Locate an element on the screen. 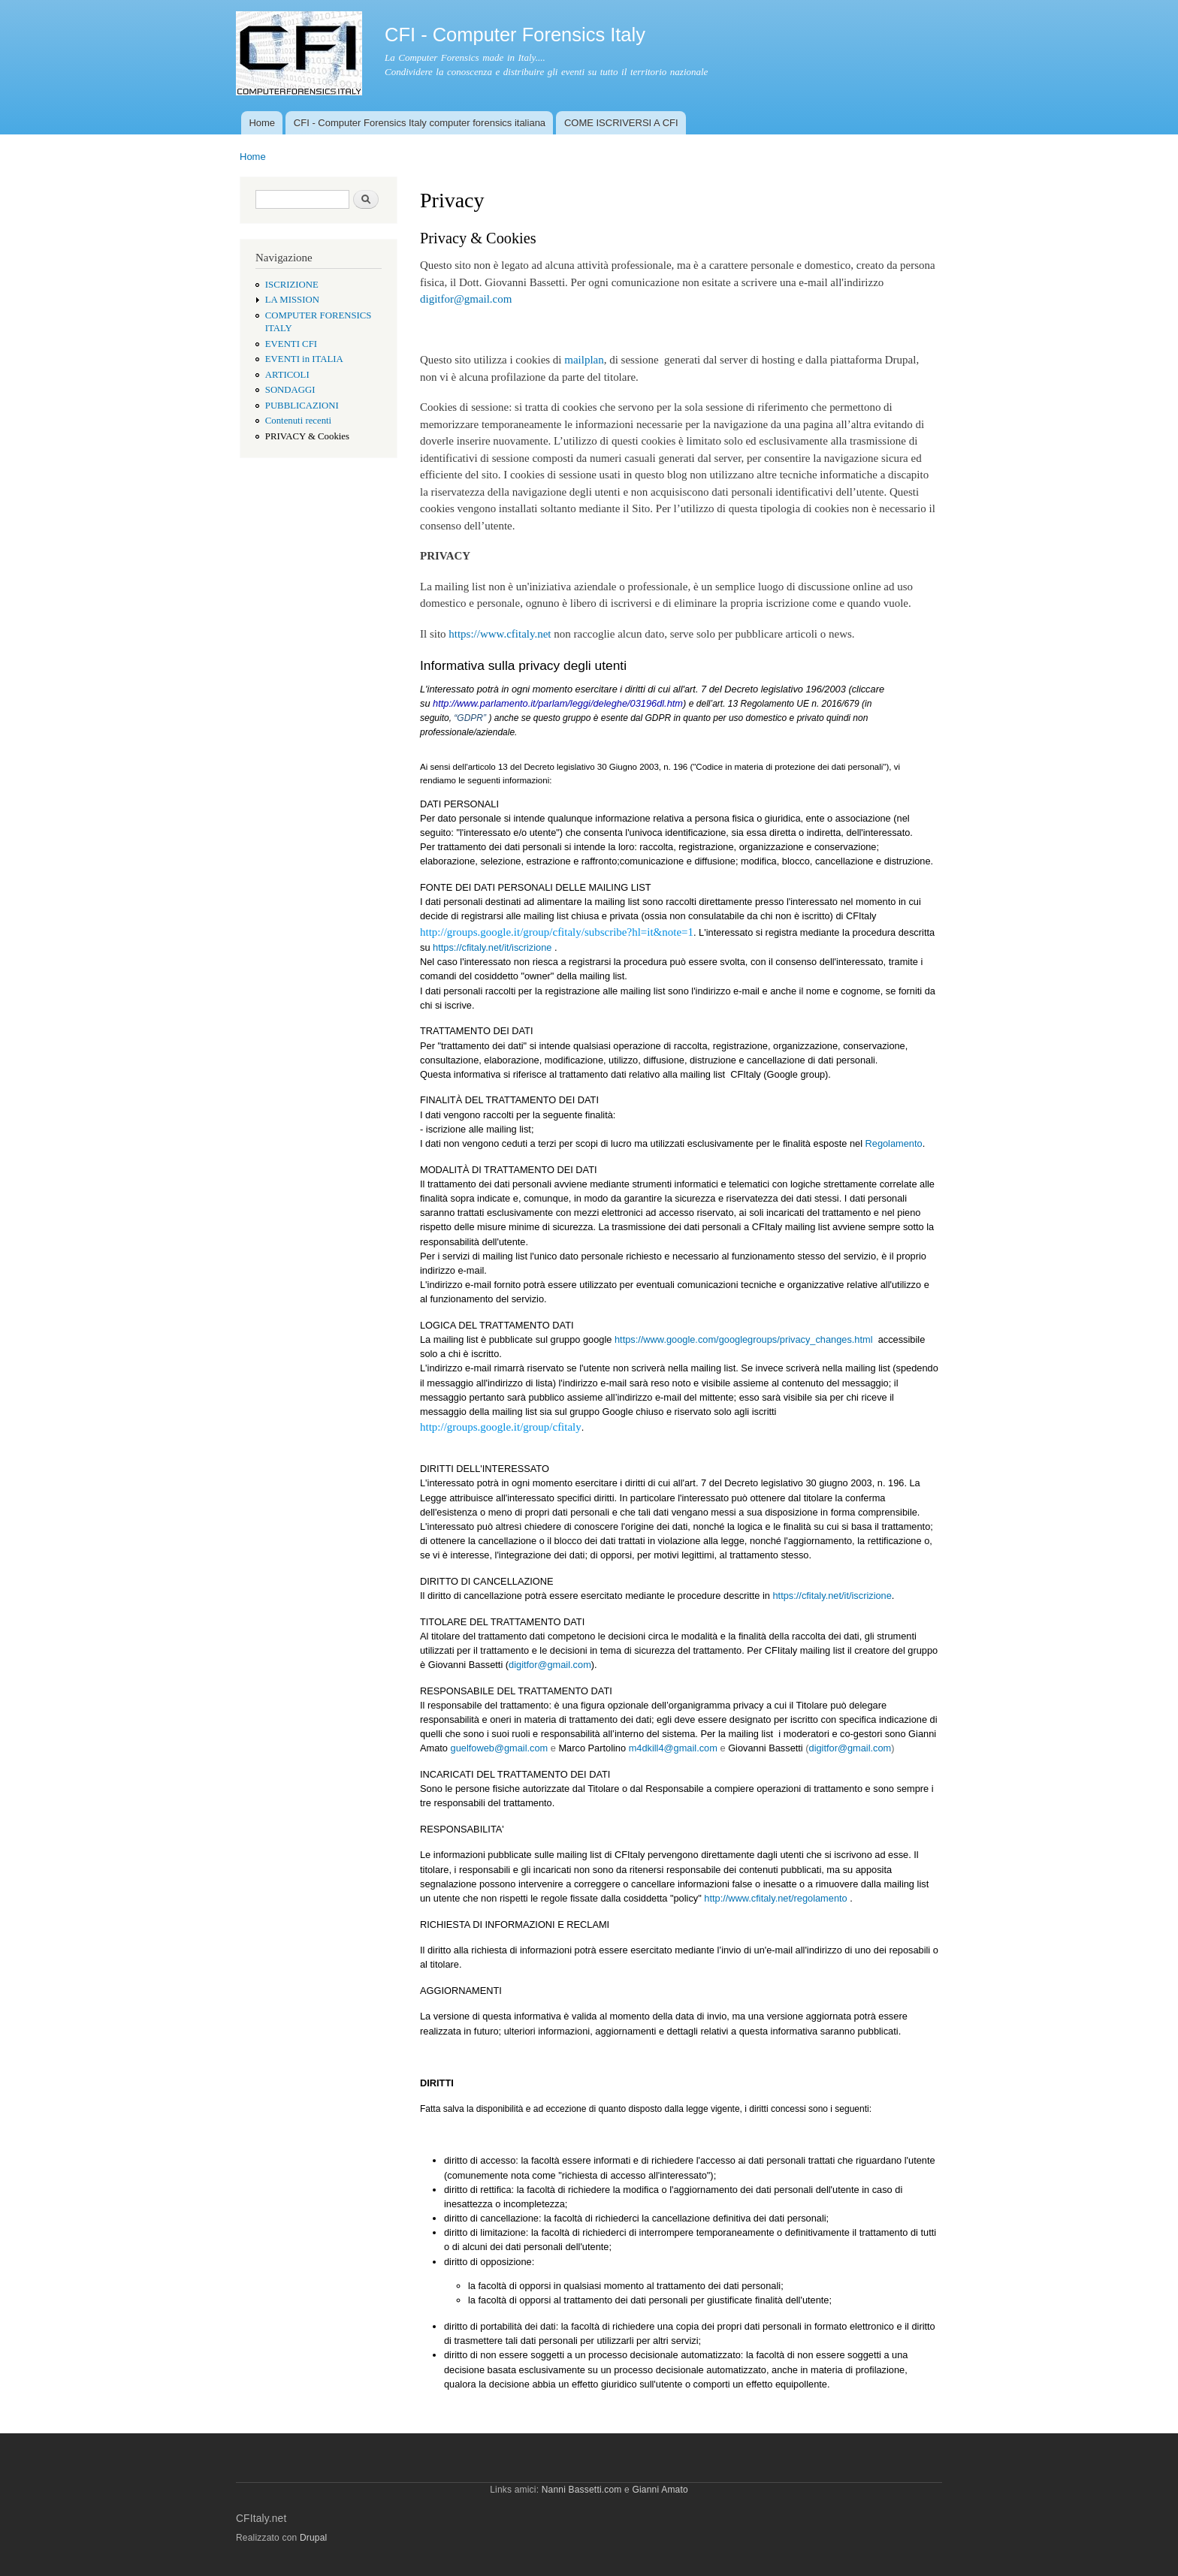 The image size is (1178, 2576). http://www.parlamento.it/parlam/leggi/deleghe/03196dl.htm is located at coordinates (558, 703).